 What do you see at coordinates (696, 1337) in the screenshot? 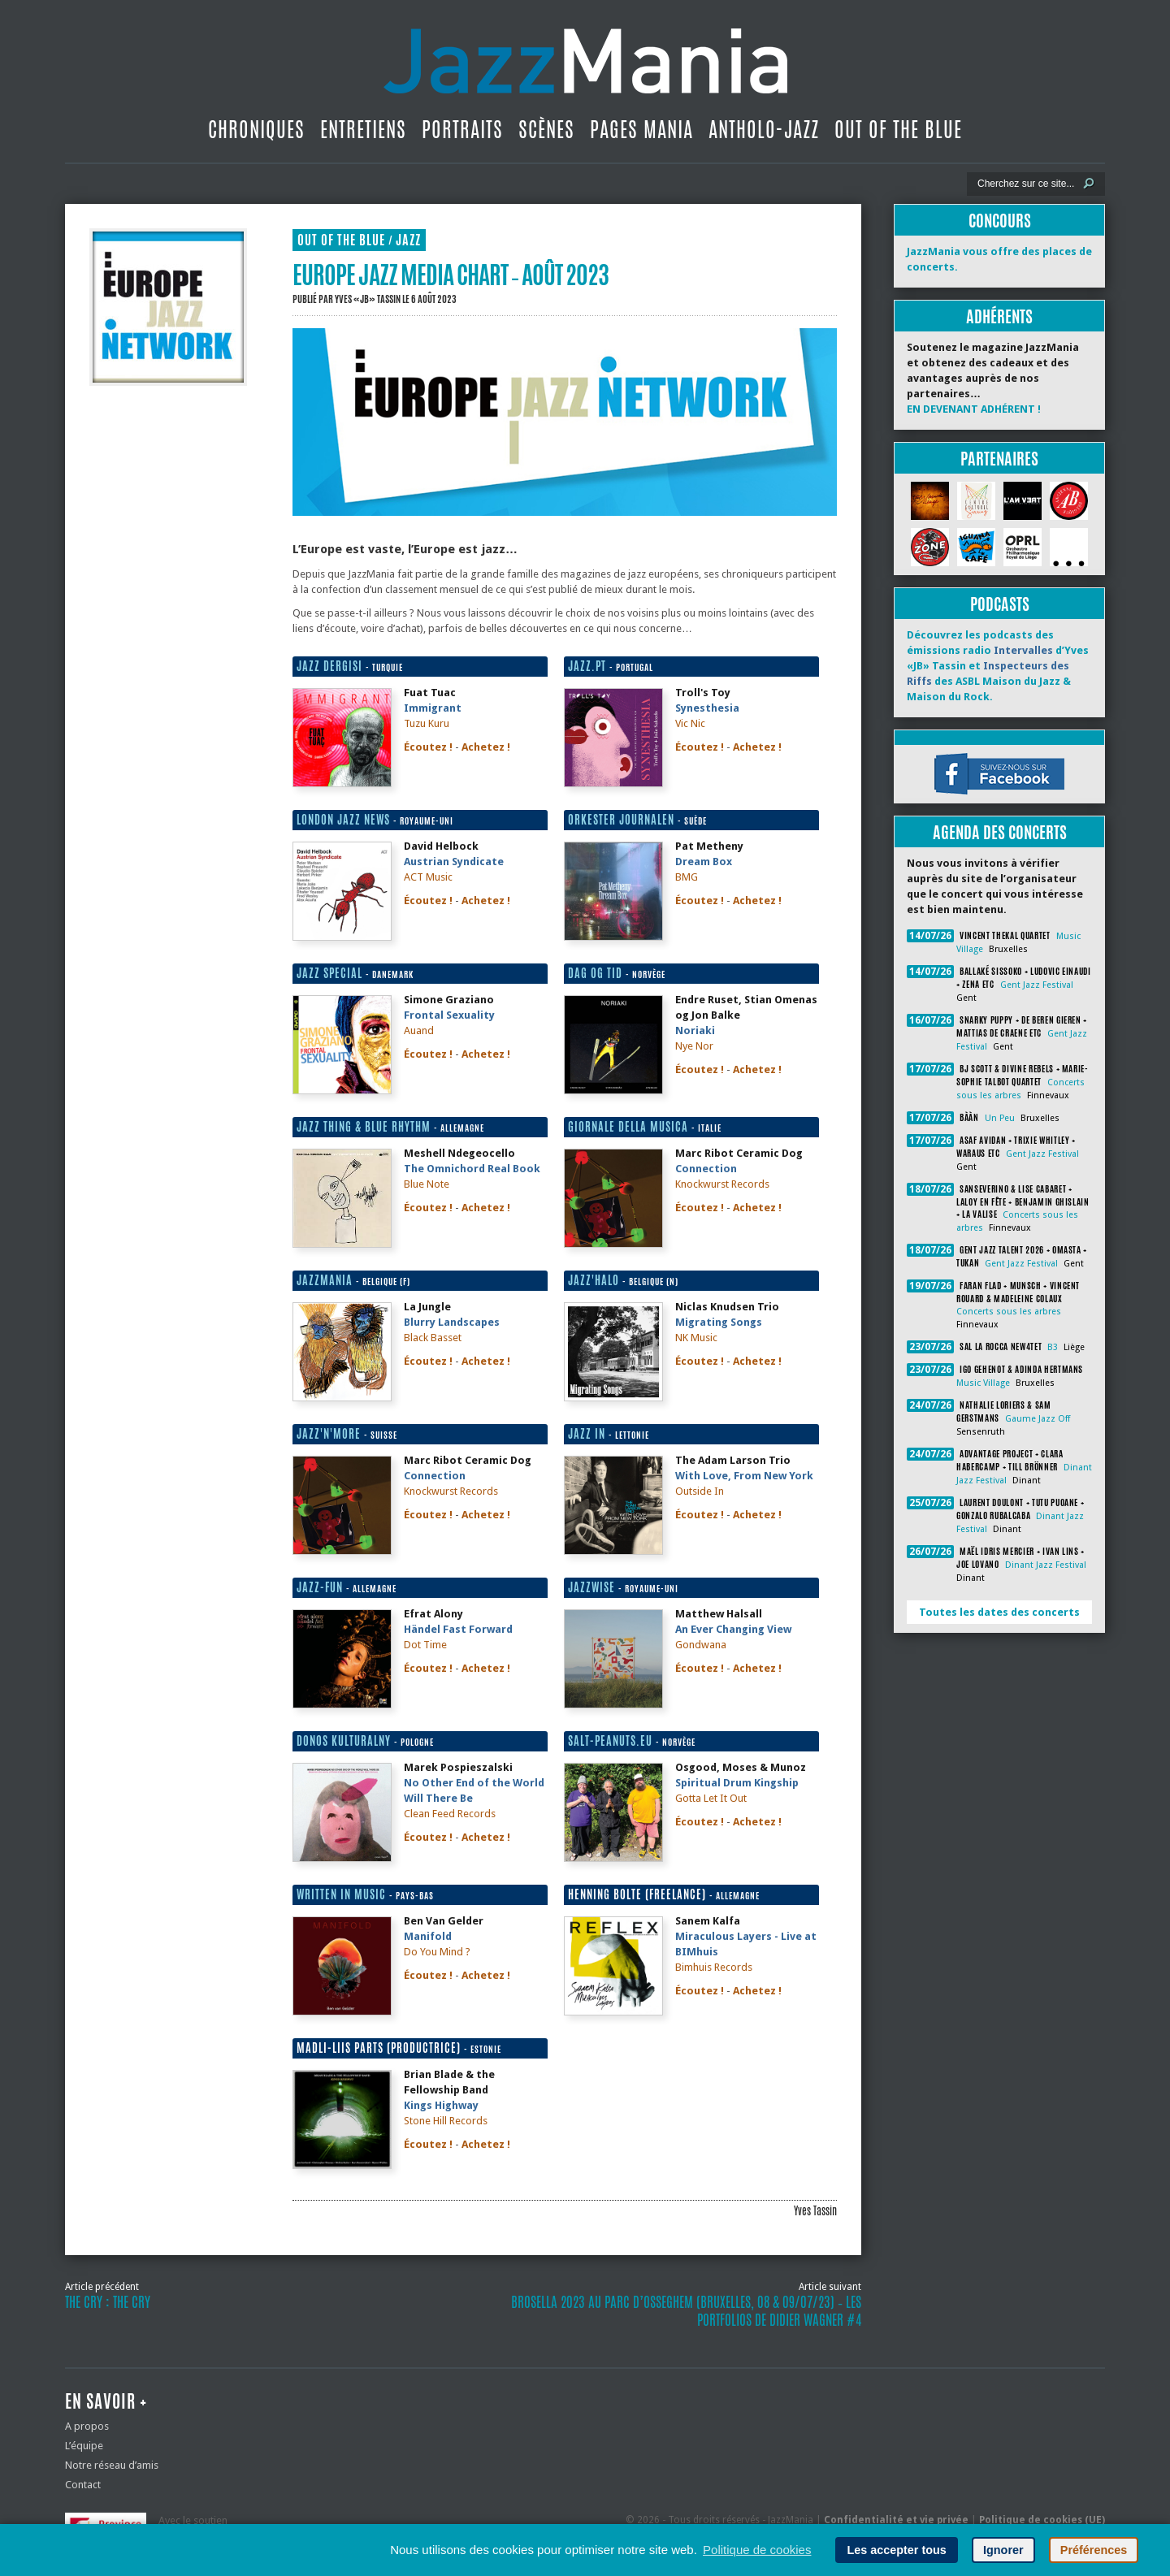
I see `NK Music` at bounding box center [696, 1337].